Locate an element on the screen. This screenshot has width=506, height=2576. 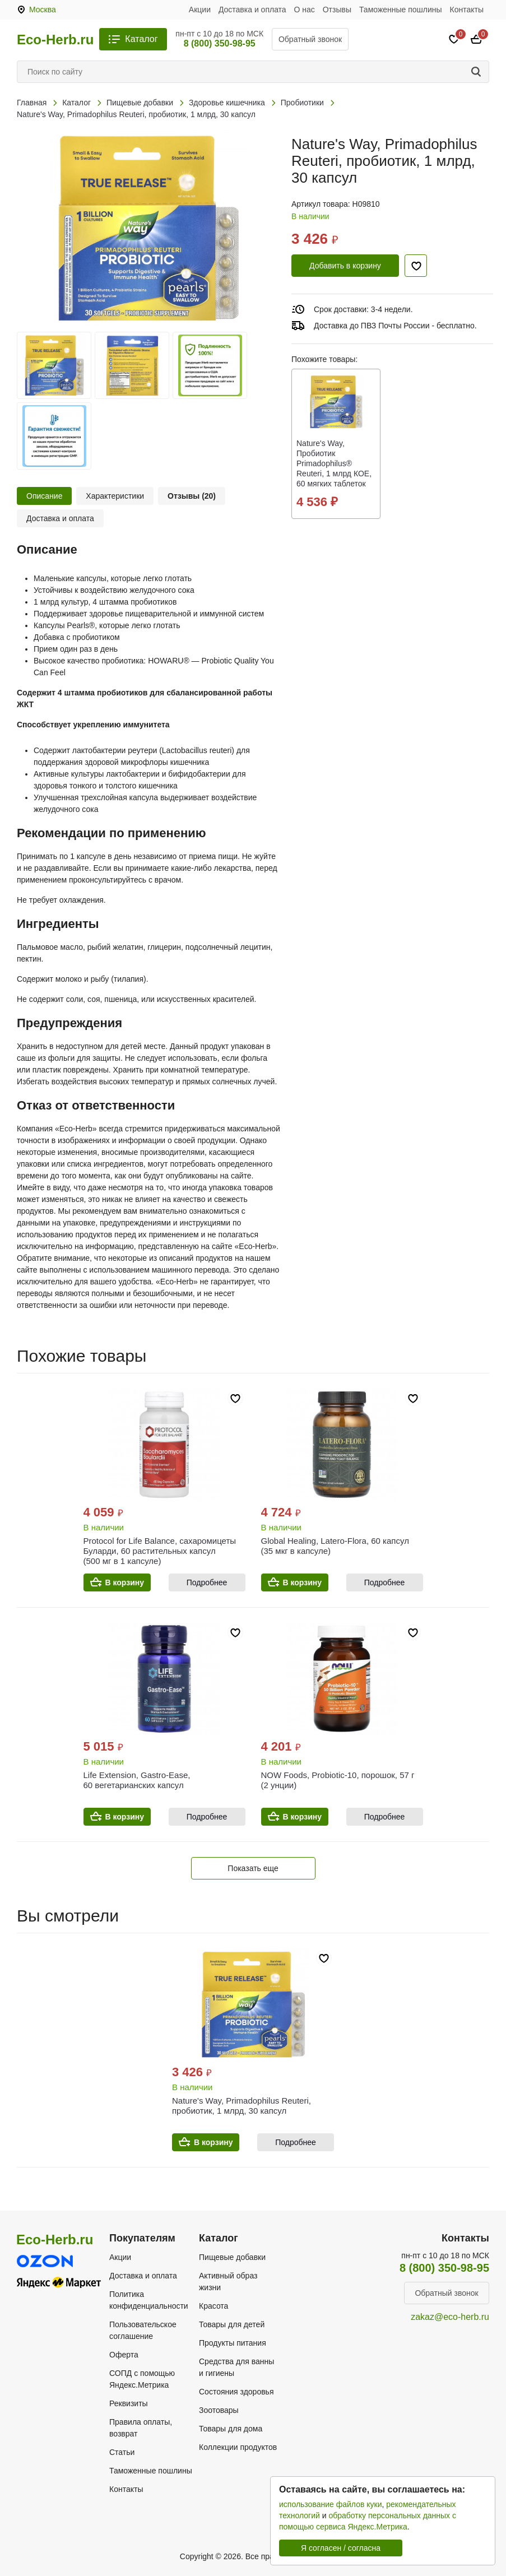
Москва is located at coordinates (42, 9).